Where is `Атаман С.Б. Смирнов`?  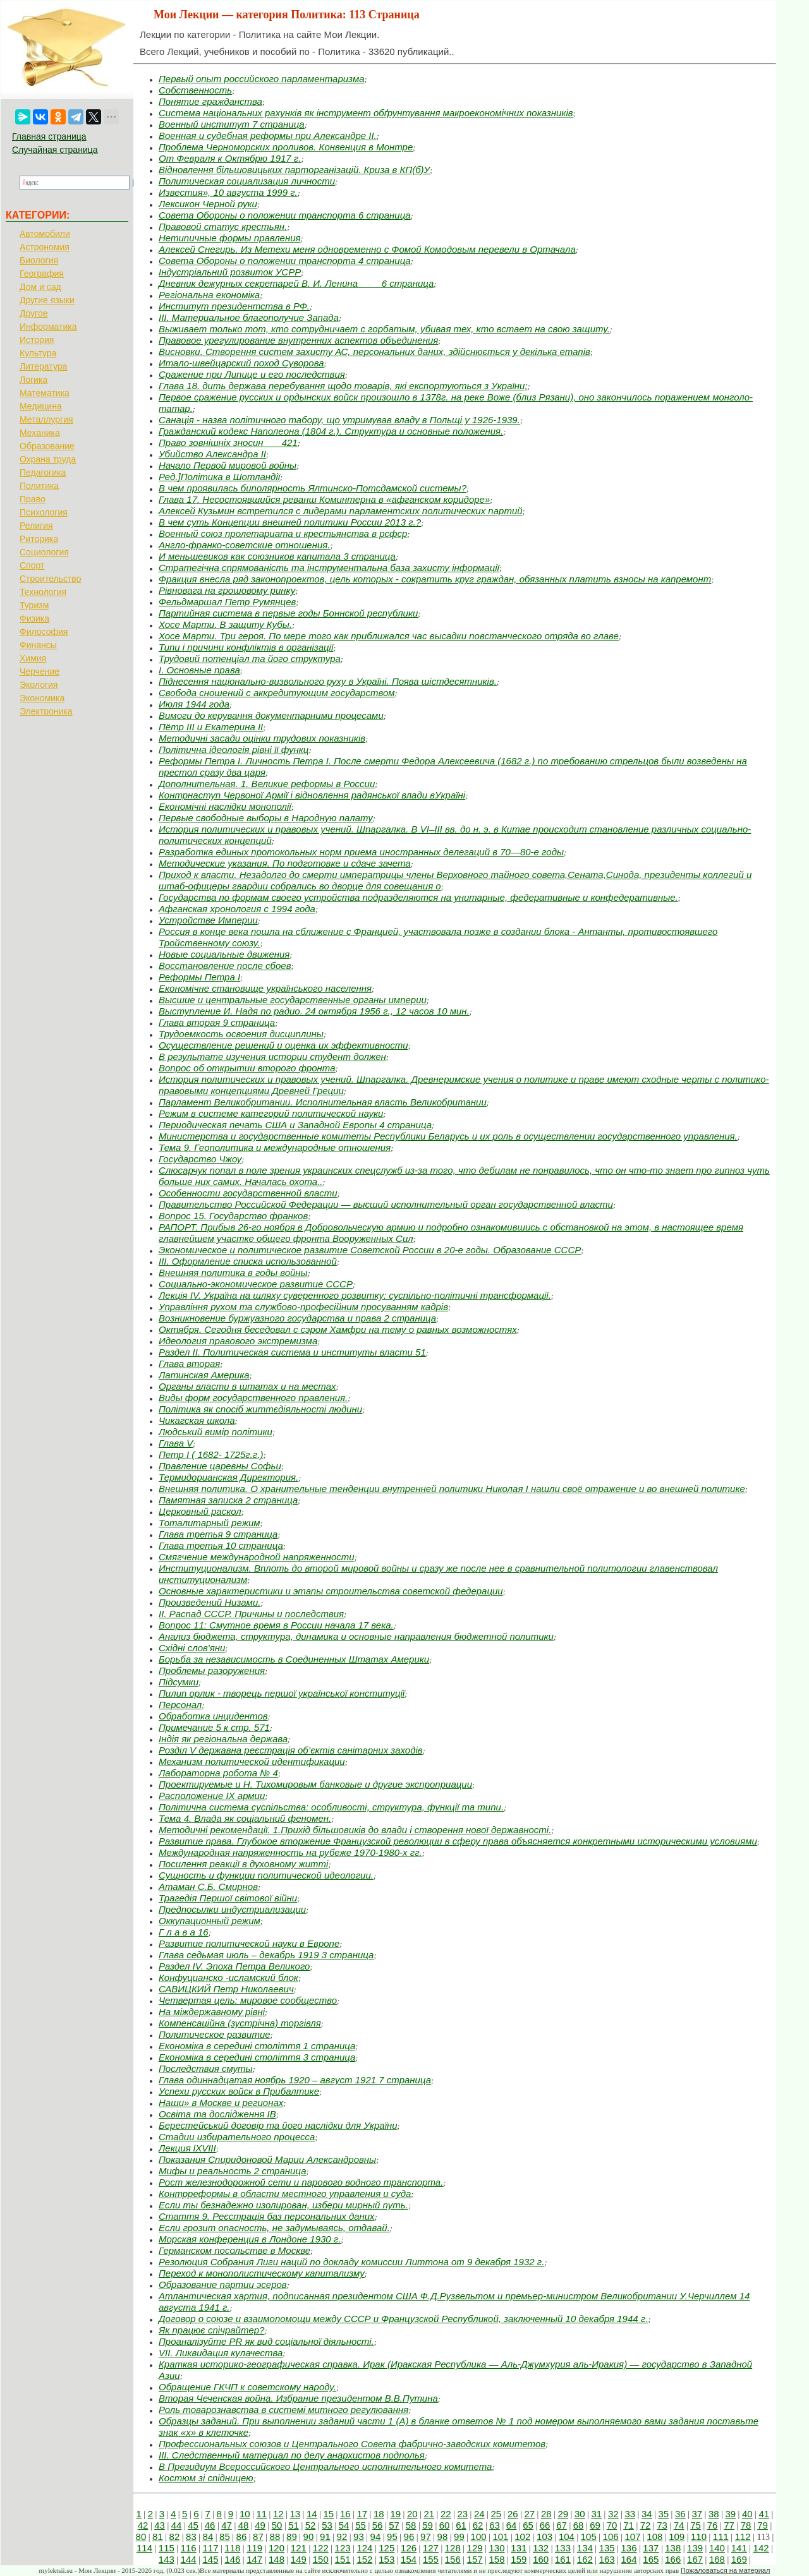 Атаман С.Б. Смирнов is located at coordinates (208, 1886).